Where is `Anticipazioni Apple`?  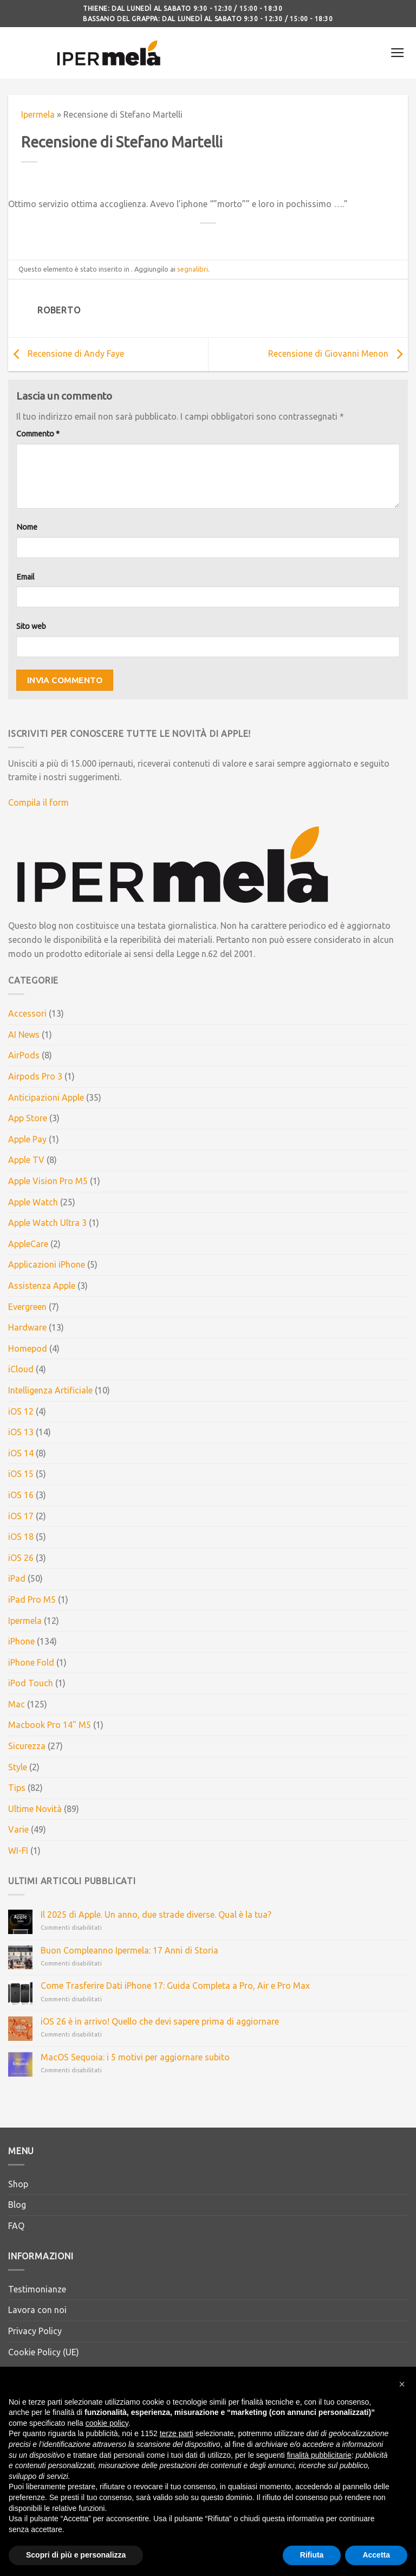 Anticipazioni Apple is located at coordinates (46, 1097).